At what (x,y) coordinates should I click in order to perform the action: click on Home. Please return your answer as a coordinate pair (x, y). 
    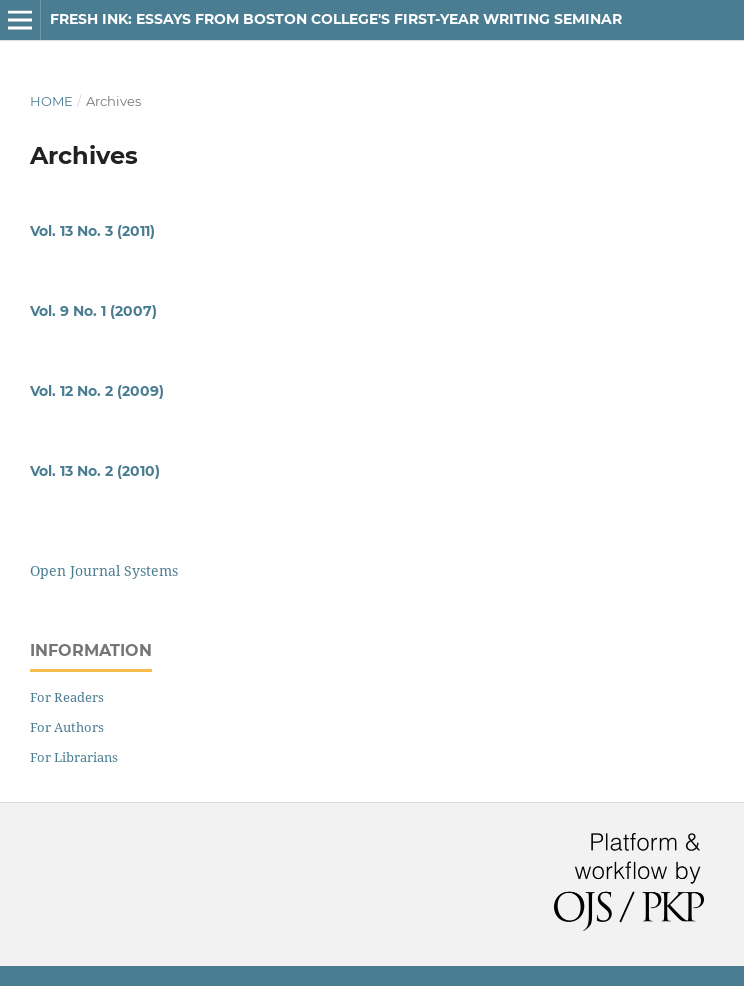
    Looking at the image, I should click on (51, 101).